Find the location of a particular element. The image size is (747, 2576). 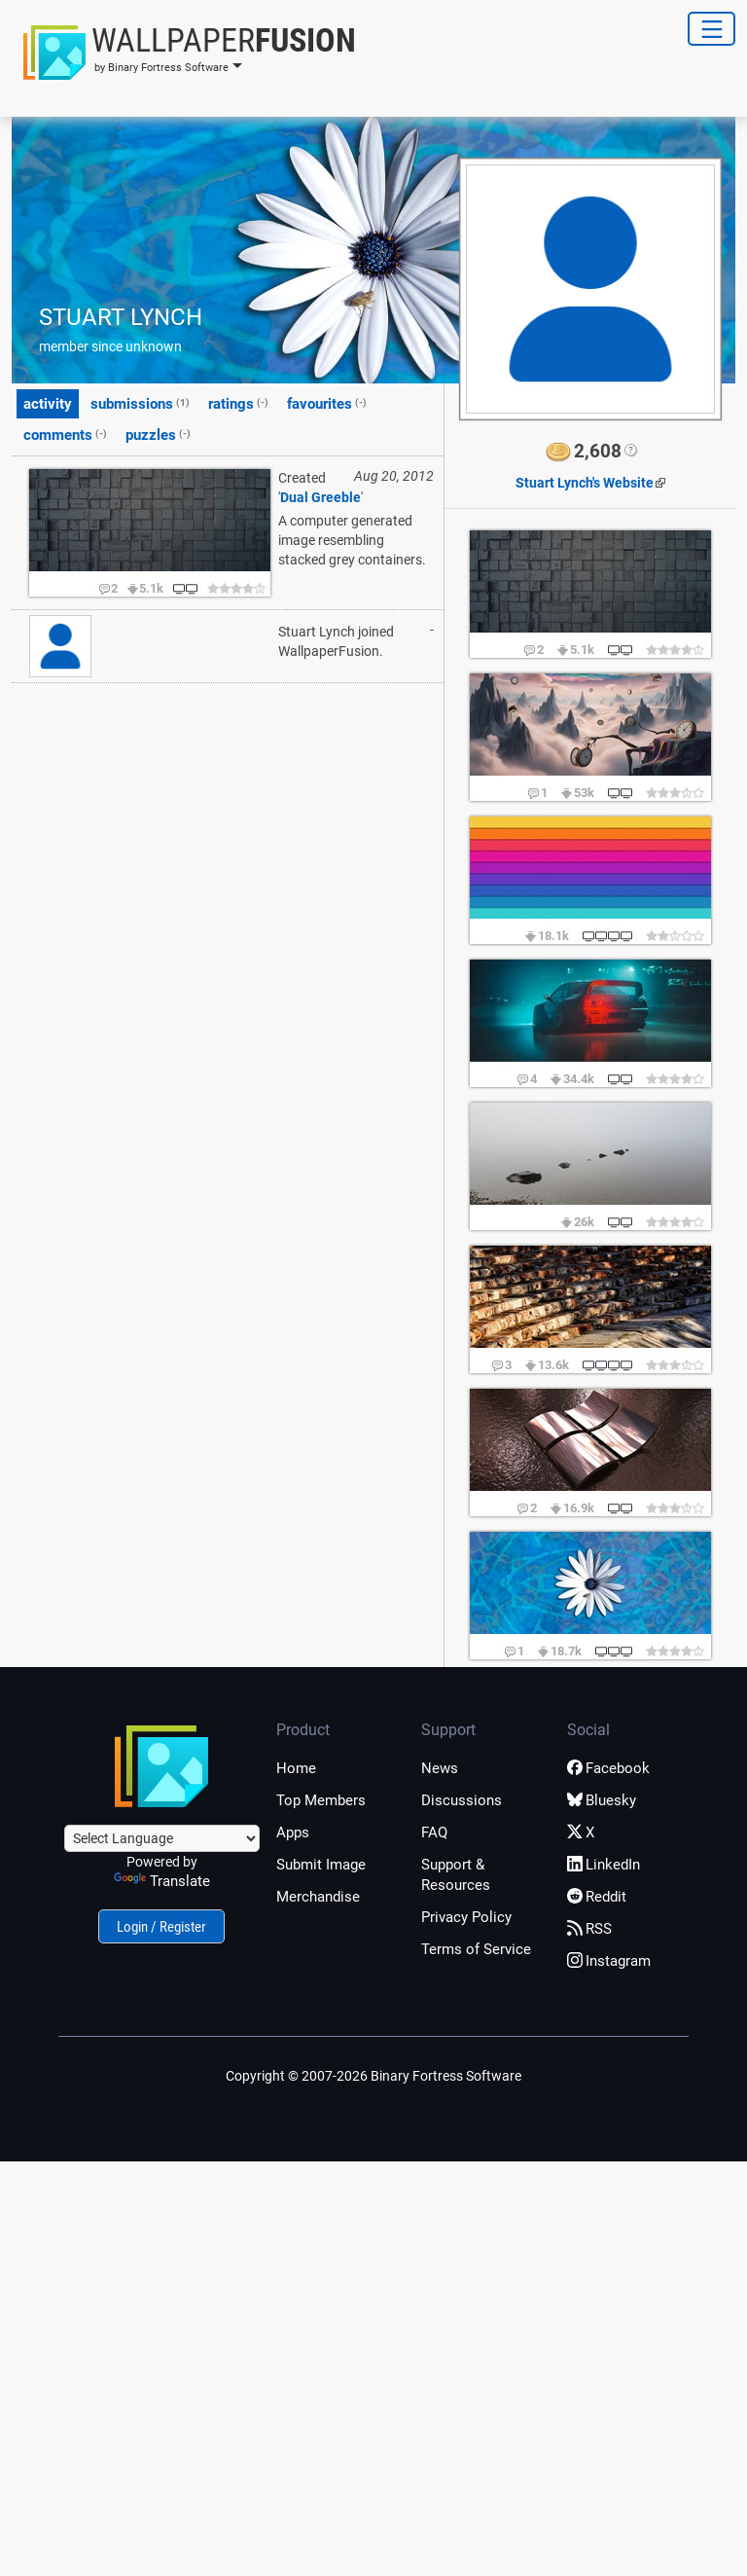

[Toggle Navigation] is located at coordinates (711, 29).